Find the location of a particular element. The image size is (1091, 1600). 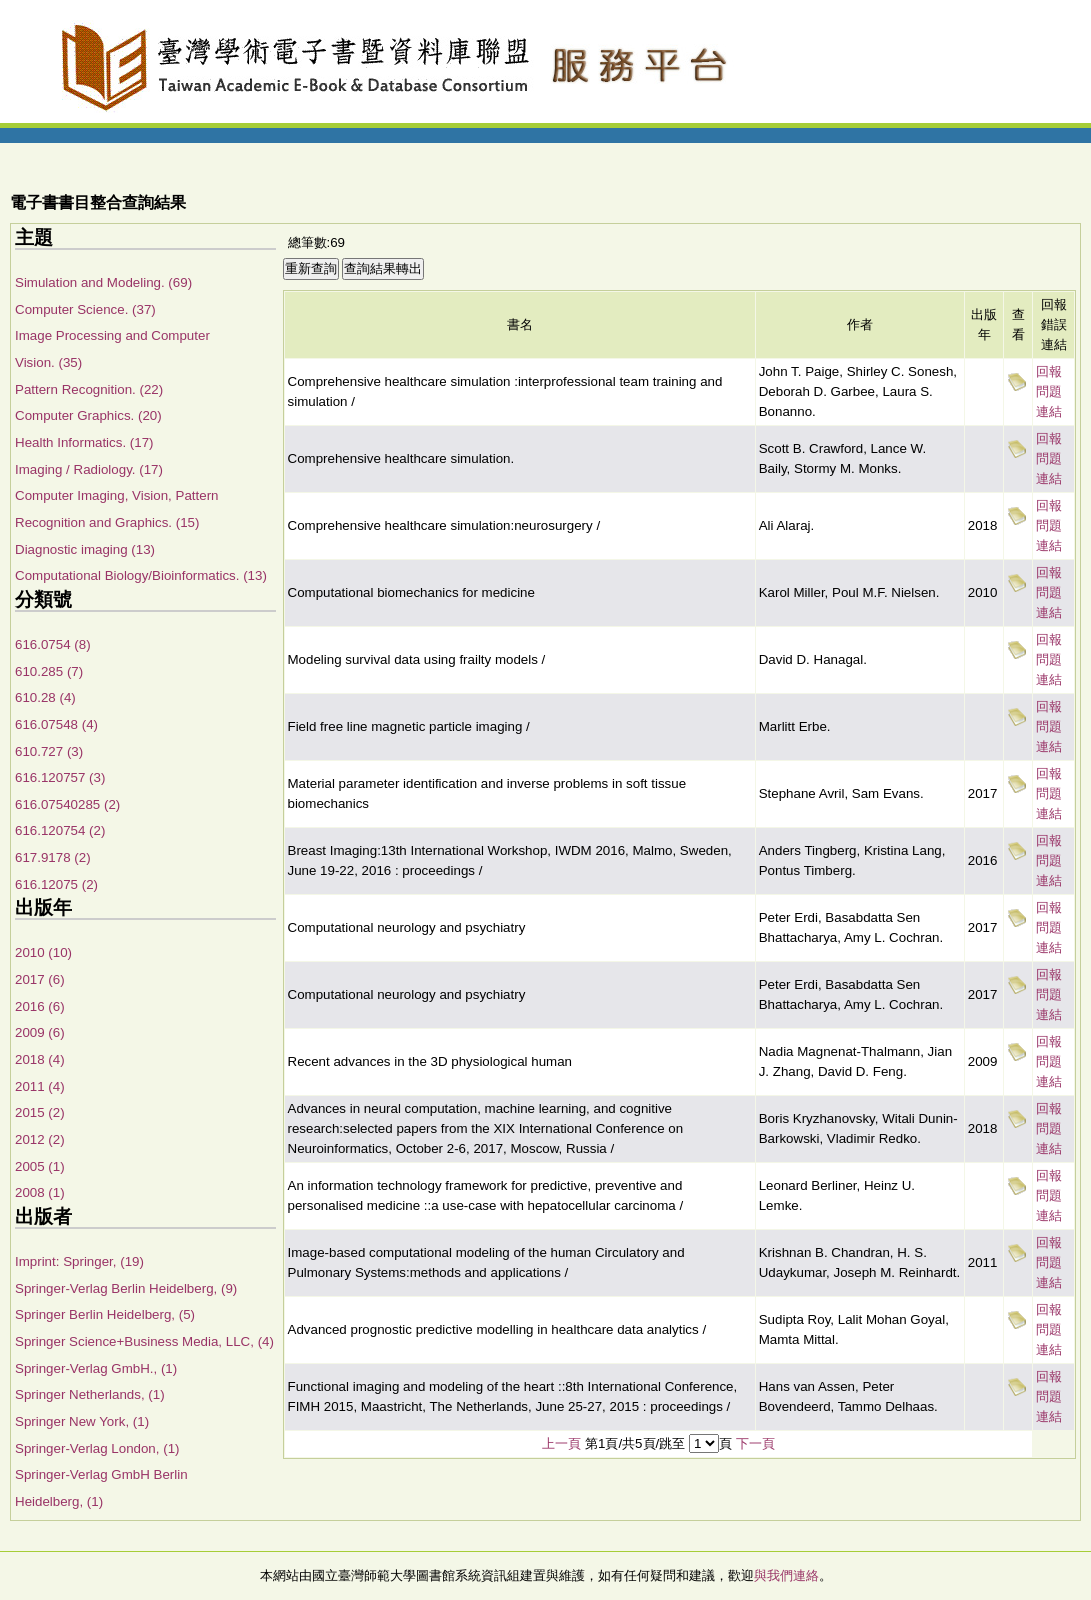

2018 (4) is located at coordinates (40, 1059).